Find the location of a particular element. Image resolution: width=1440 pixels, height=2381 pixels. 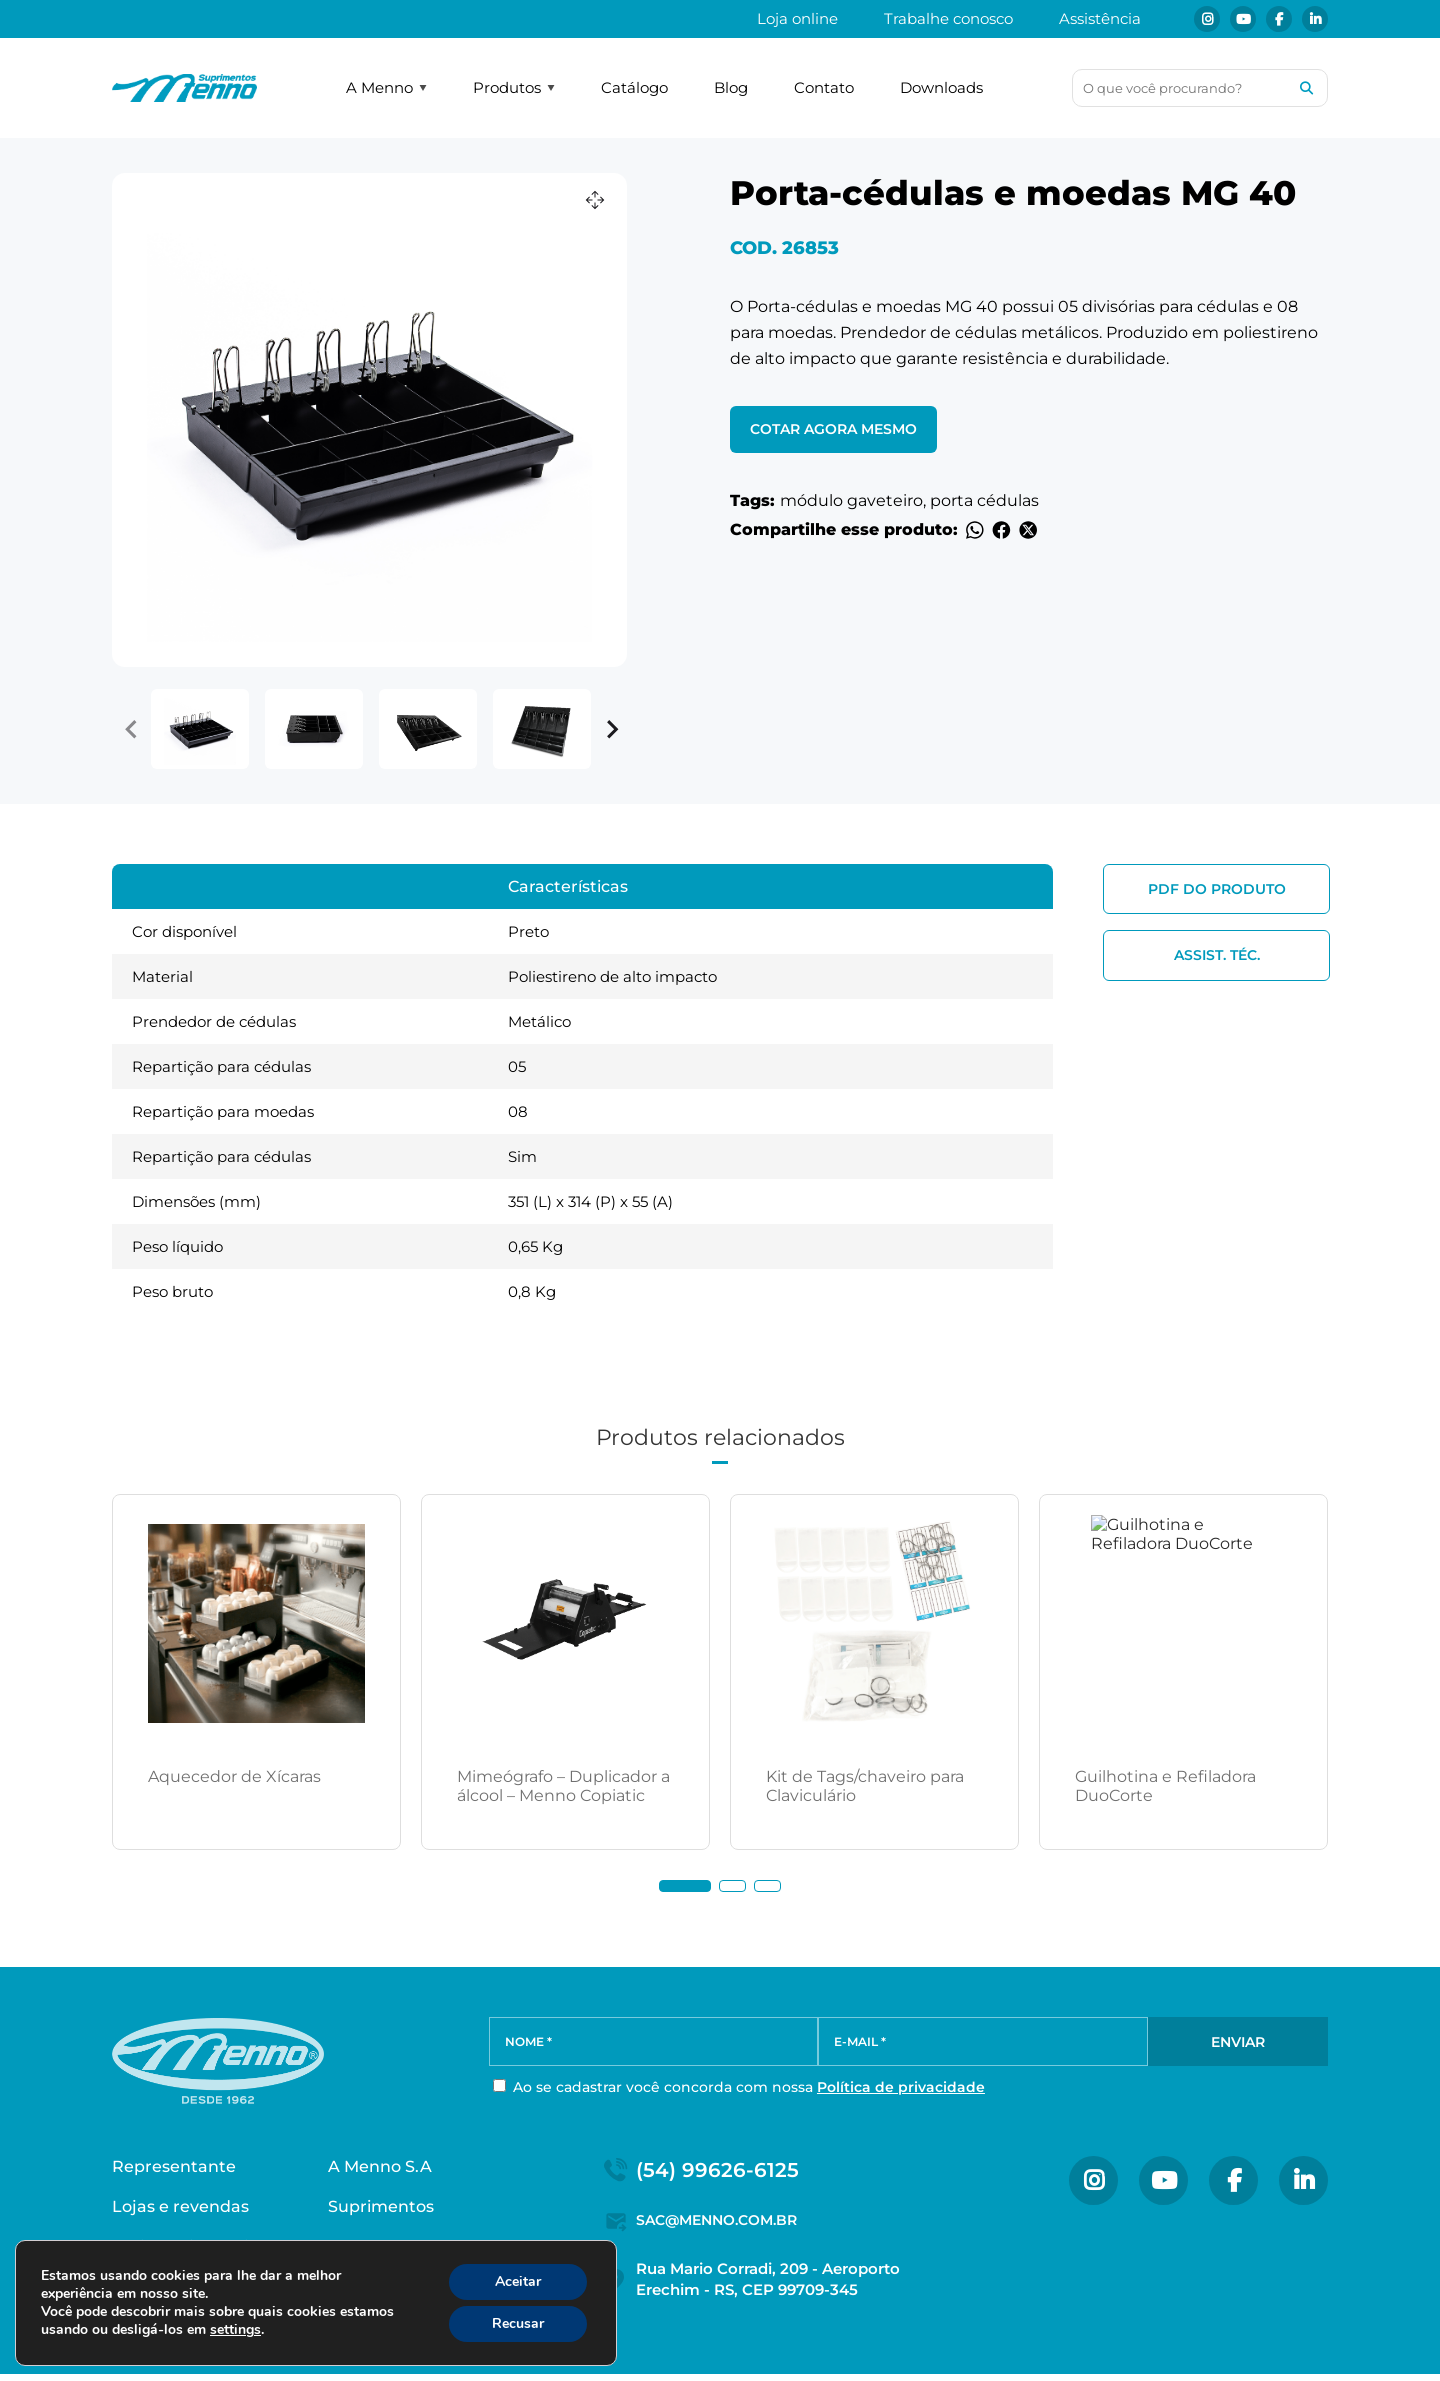

Loja online is located at coordinates (797, 18).